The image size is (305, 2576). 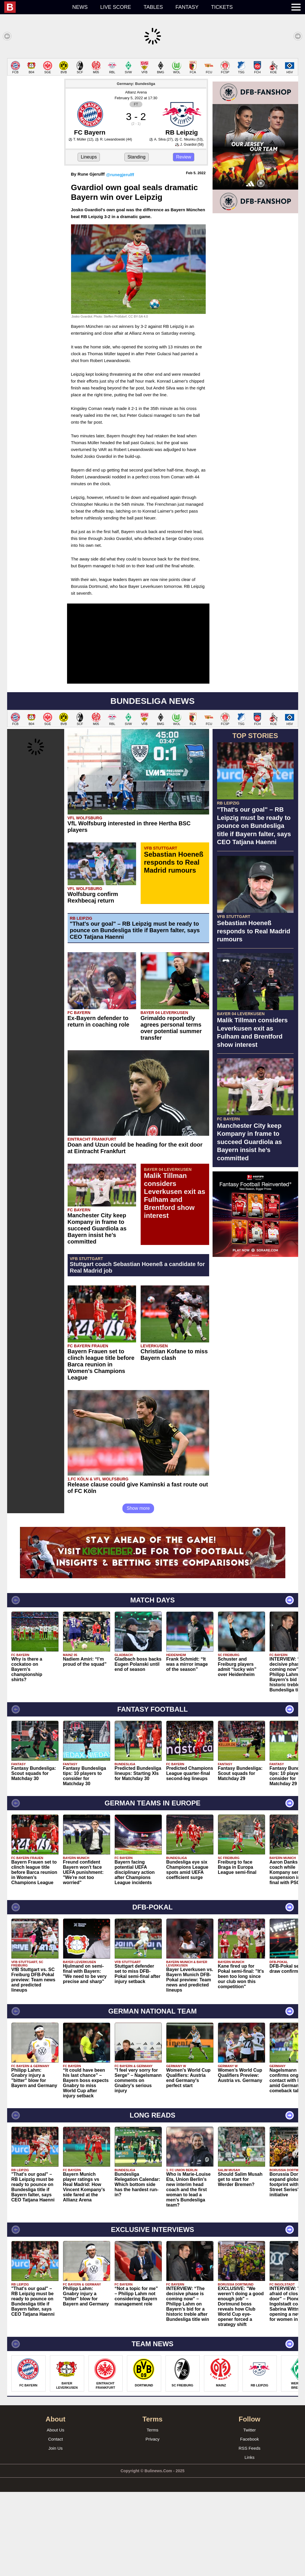 What do you see at coordinates (136, 176) in the screenshot?
I see `Allianz Arena` at bounding box center [136, 176].